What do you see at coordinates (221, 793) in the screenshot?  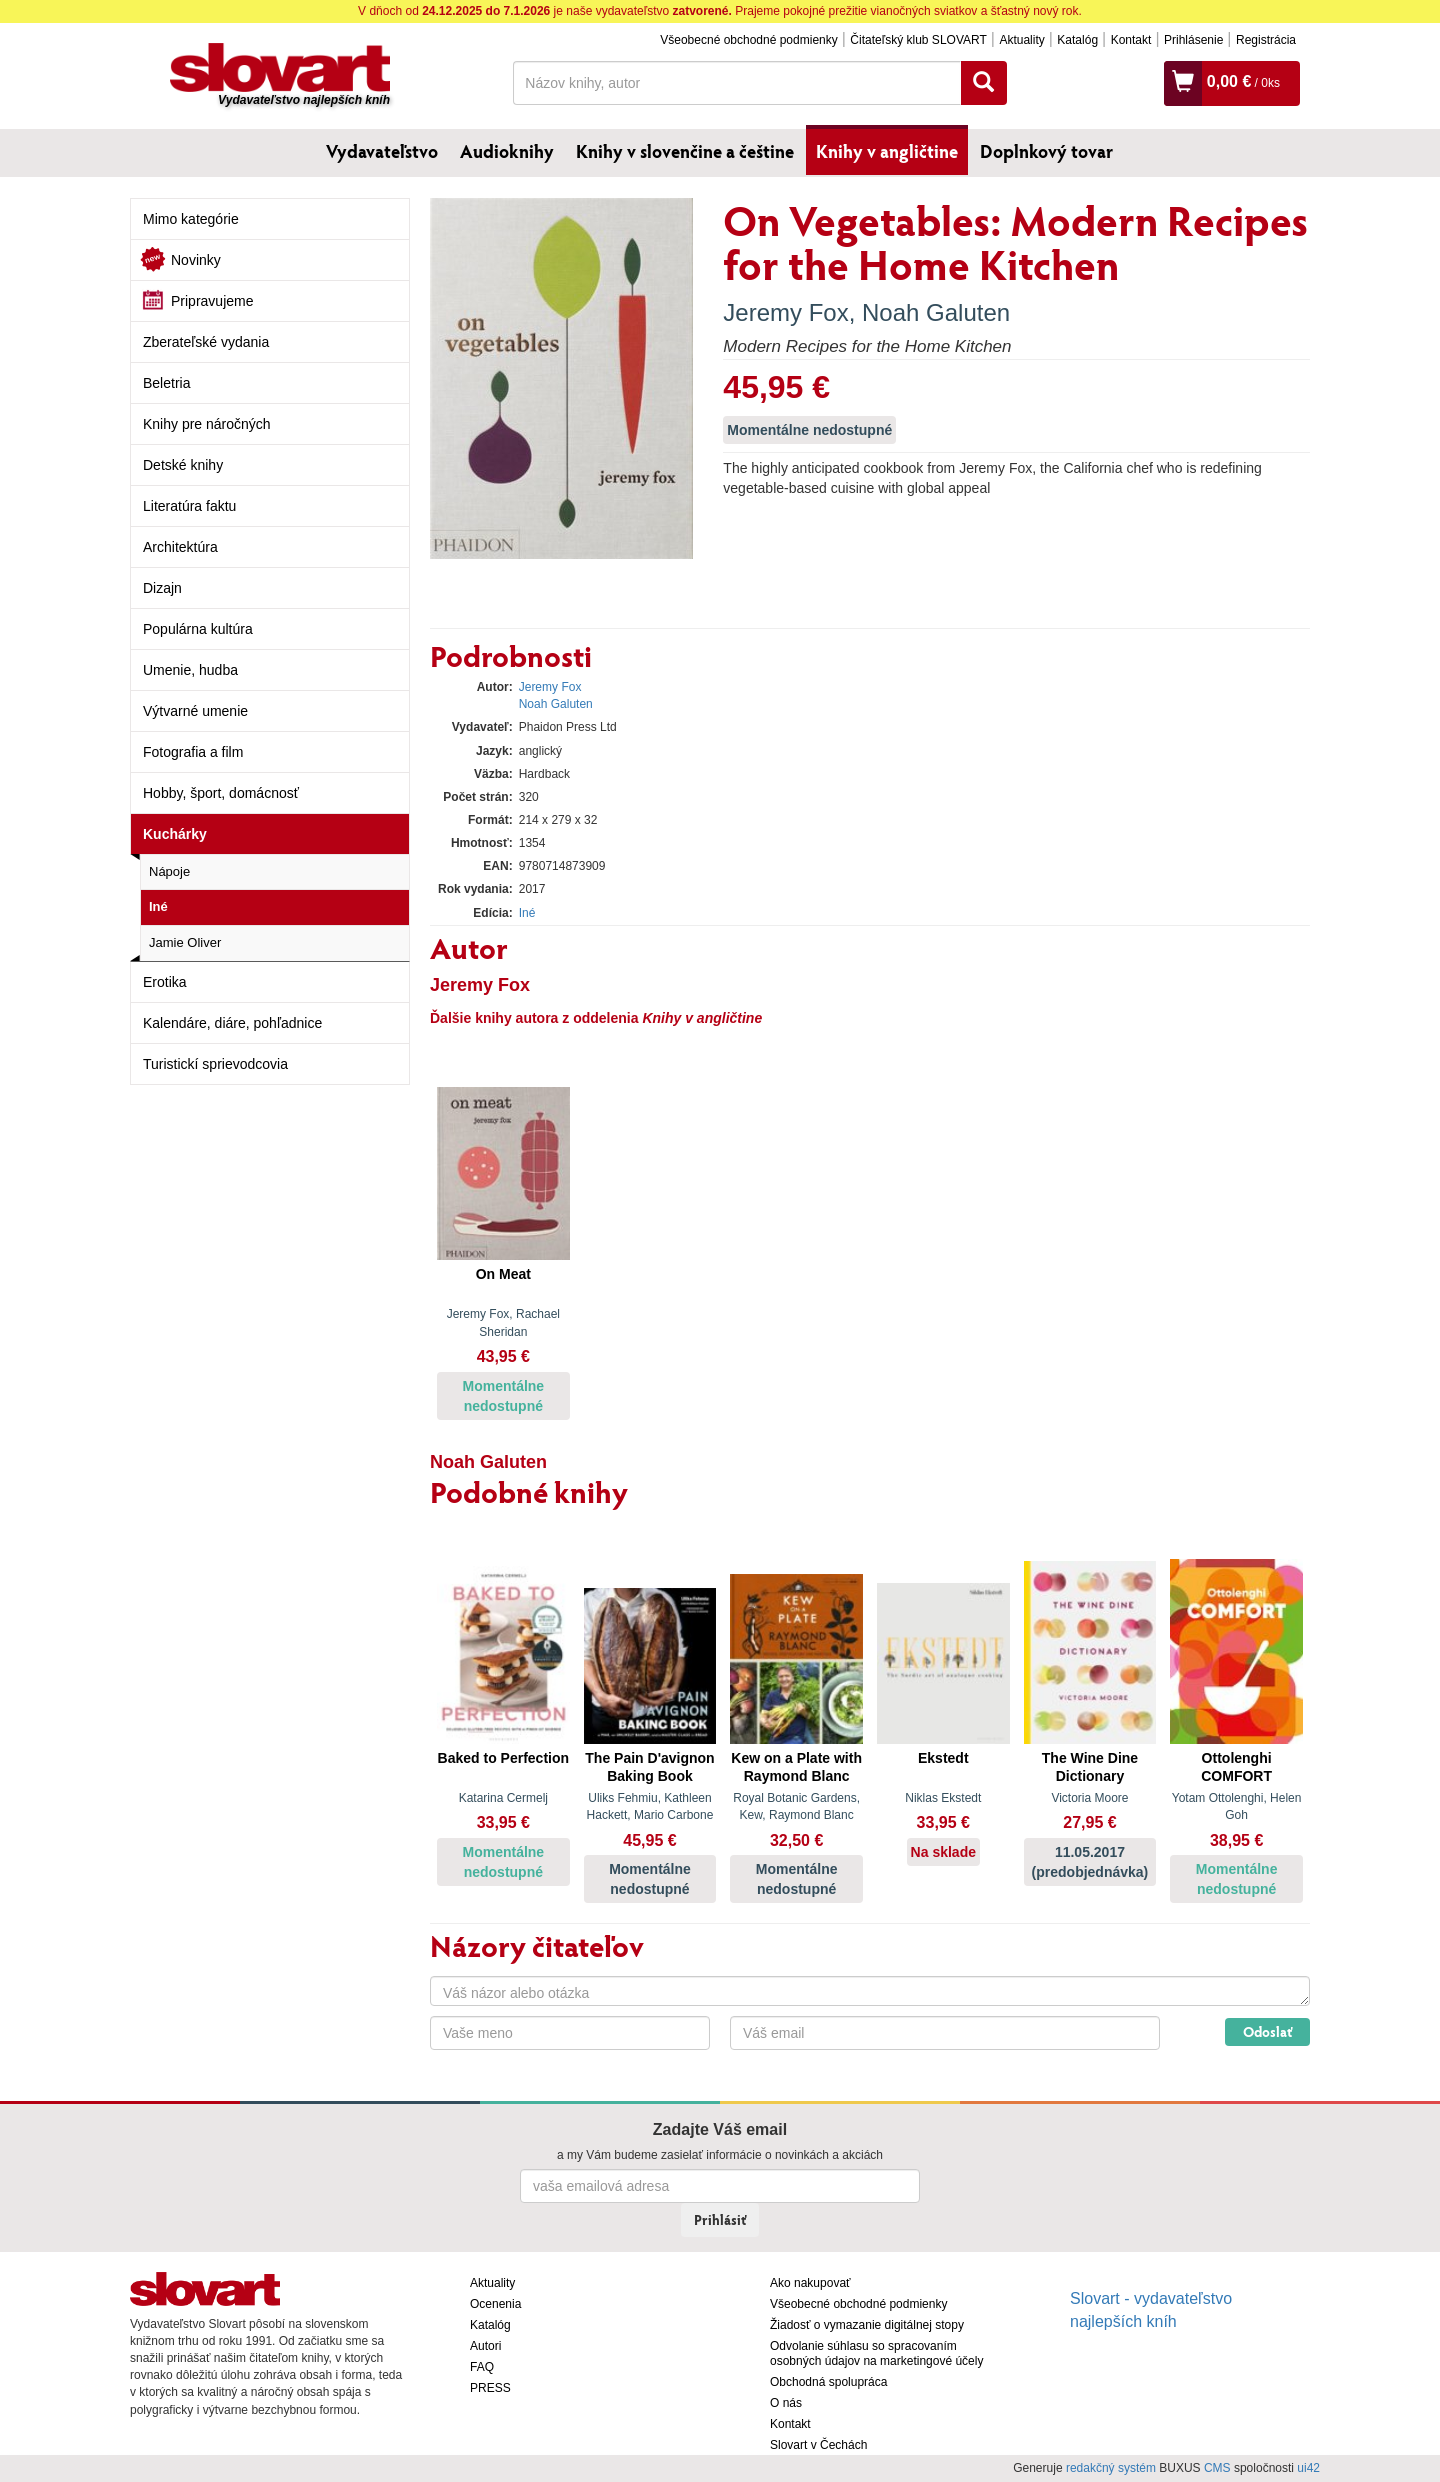 I see `Hobby, šport, domácnosť` at bounding box center [221, 793].